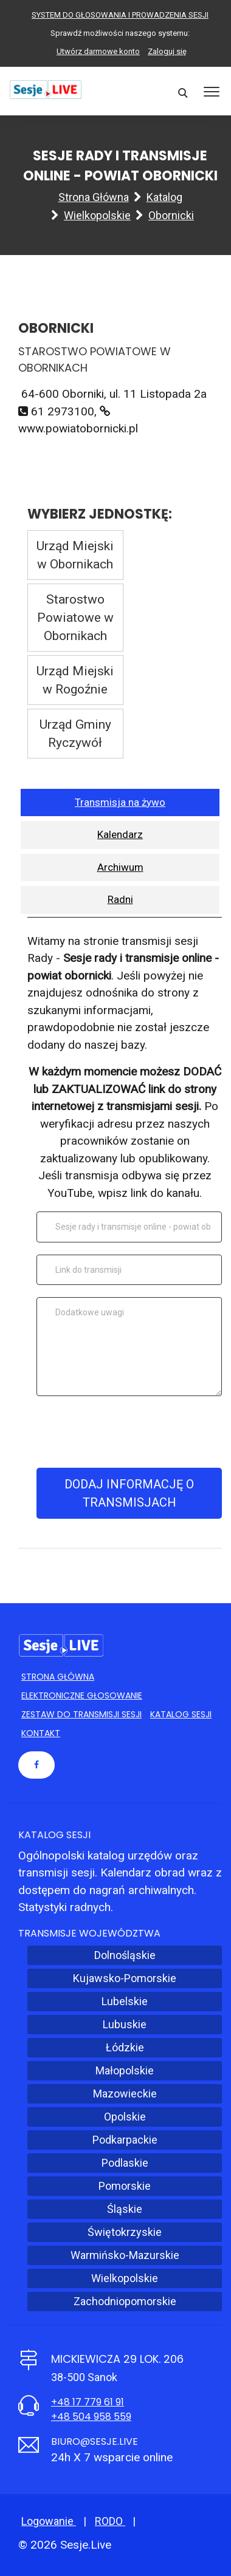 The height and width of the screenshot is (2576, 231). Describe the element at coordinates (75, 733) in the screenshot. I see `Urząd Gminy Ryczywół` at that location.